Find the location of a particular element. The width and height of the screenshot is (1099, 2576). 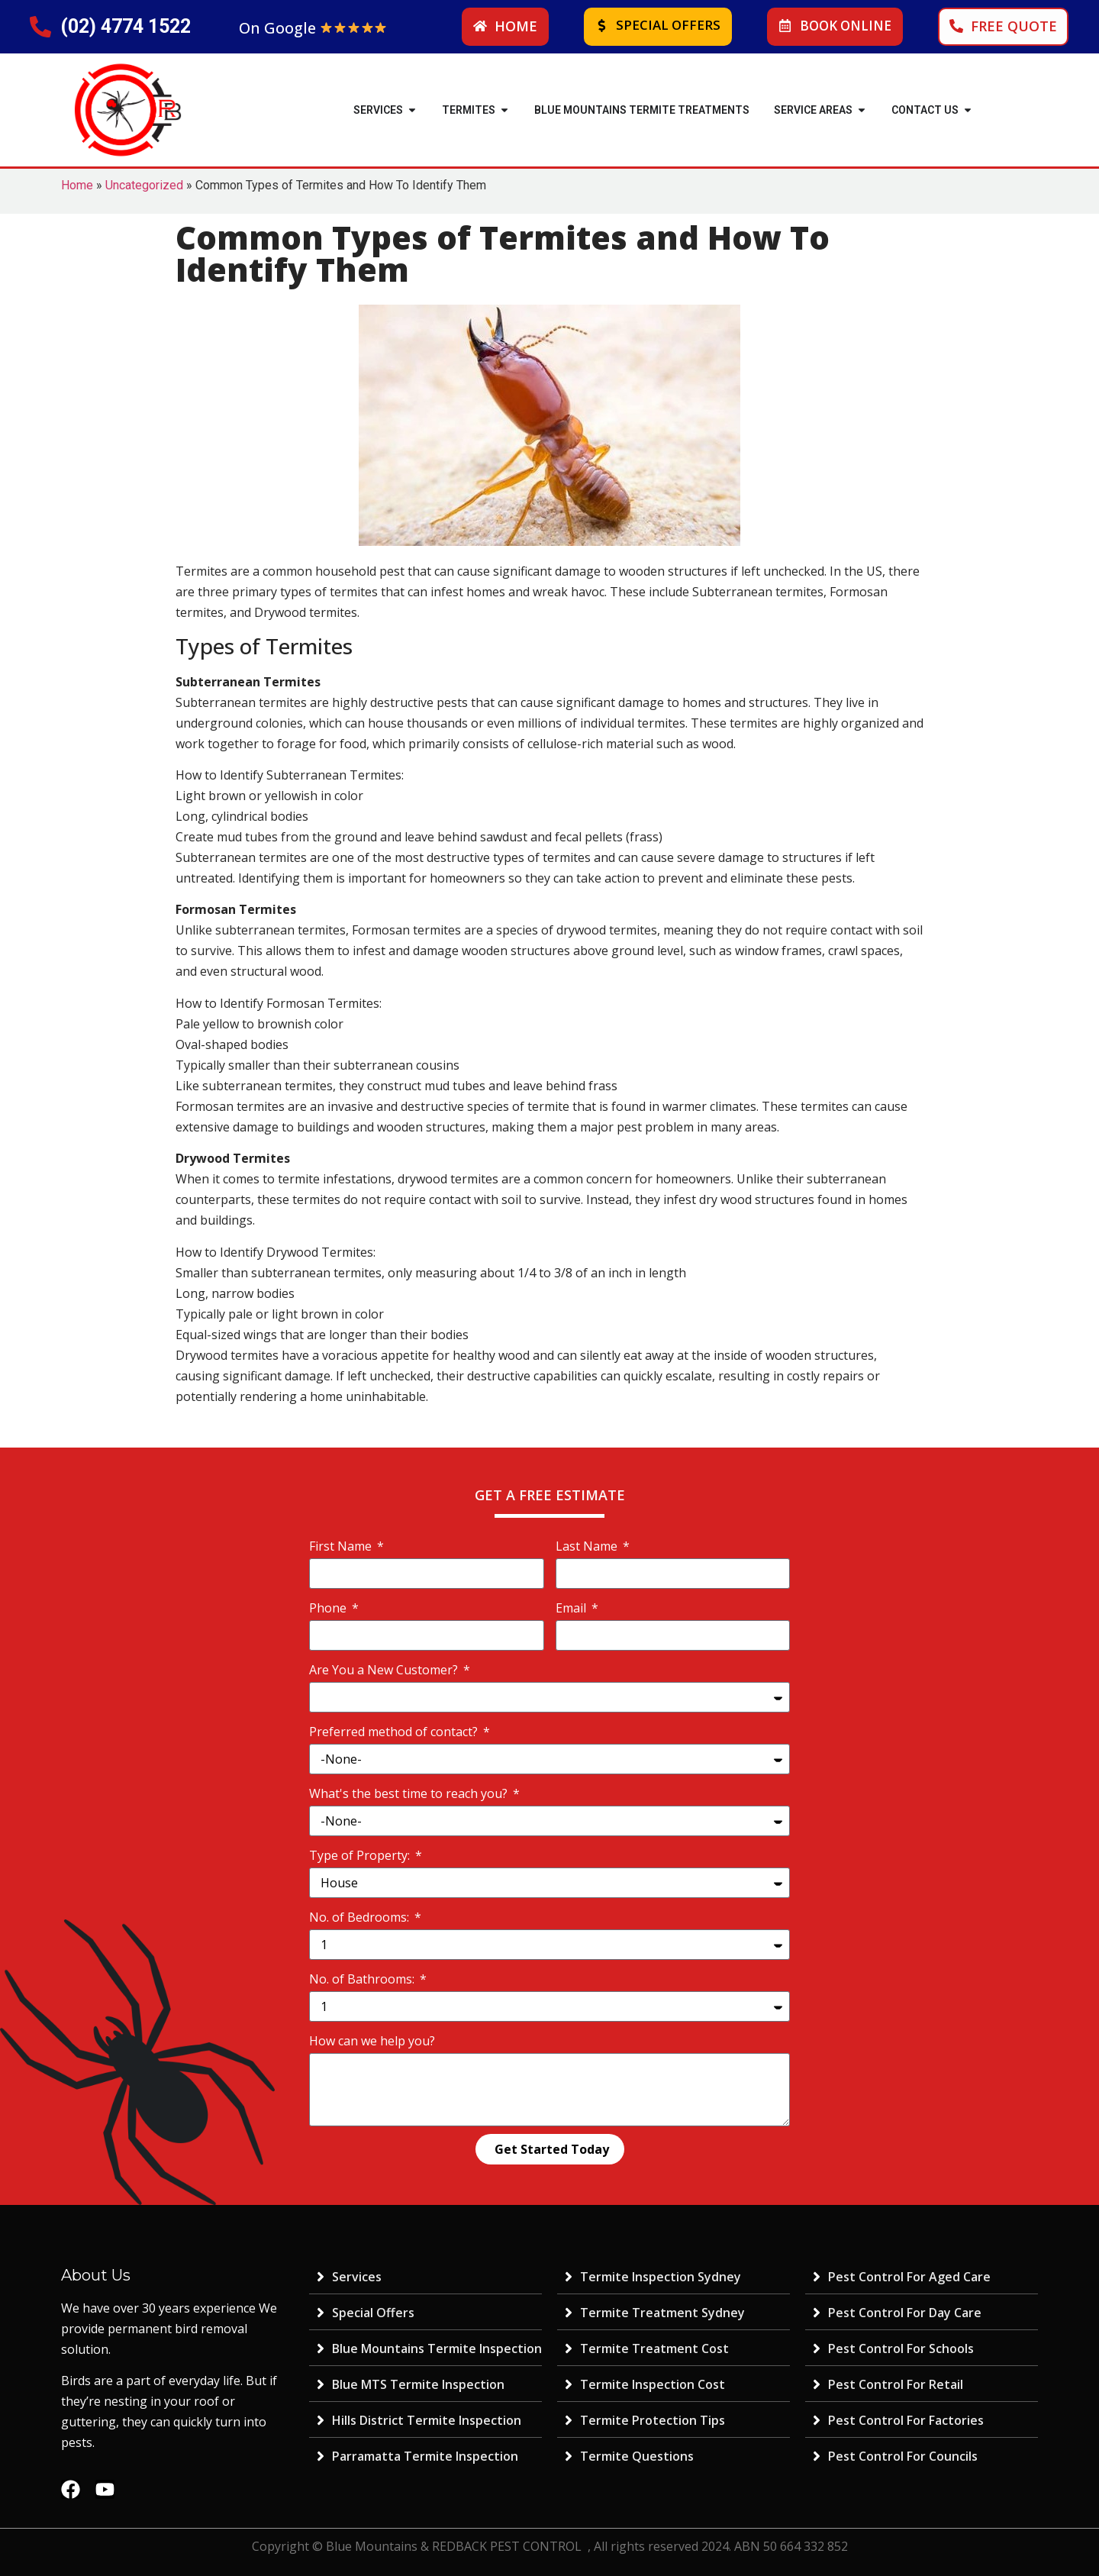

Email is located at coordinates (572, 1608).